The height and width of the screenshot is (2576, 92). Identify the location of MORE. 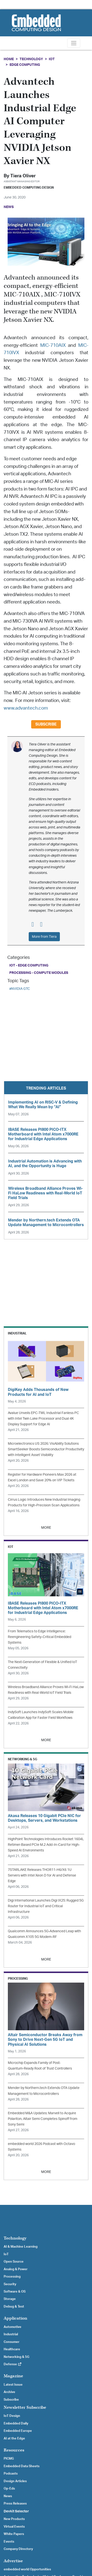
(46, 1527).